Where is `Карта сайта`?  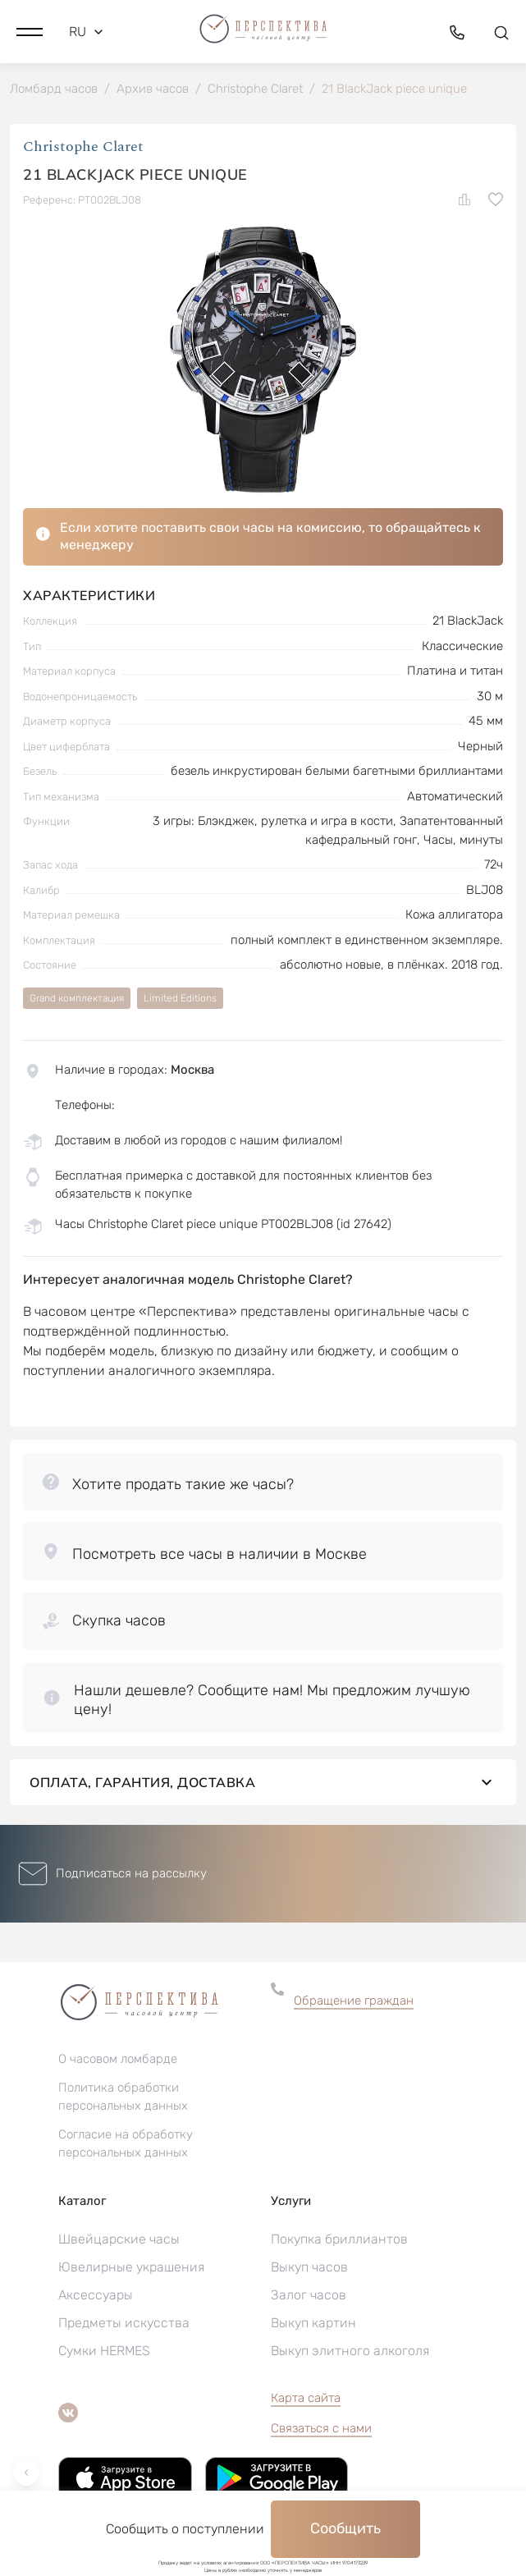
Карта сайта is located at coordinates (306, 2397).